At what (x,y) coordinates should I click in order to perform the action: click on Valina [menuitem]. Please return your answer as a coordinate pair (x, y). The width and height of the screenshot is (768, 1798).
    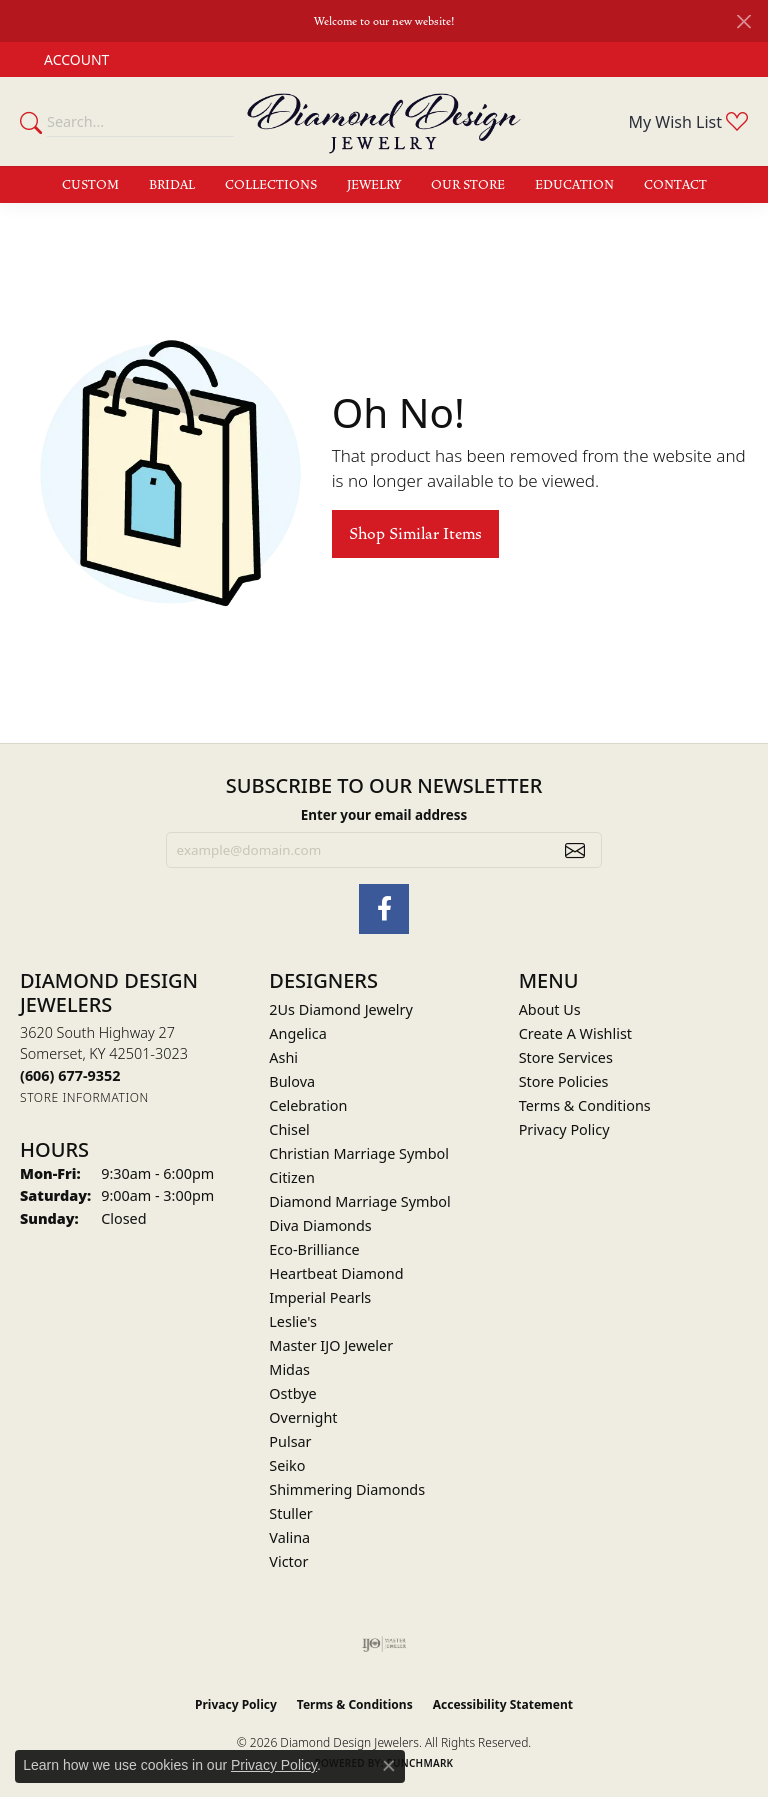
    Looking at the image, I should click on (289, 1537).